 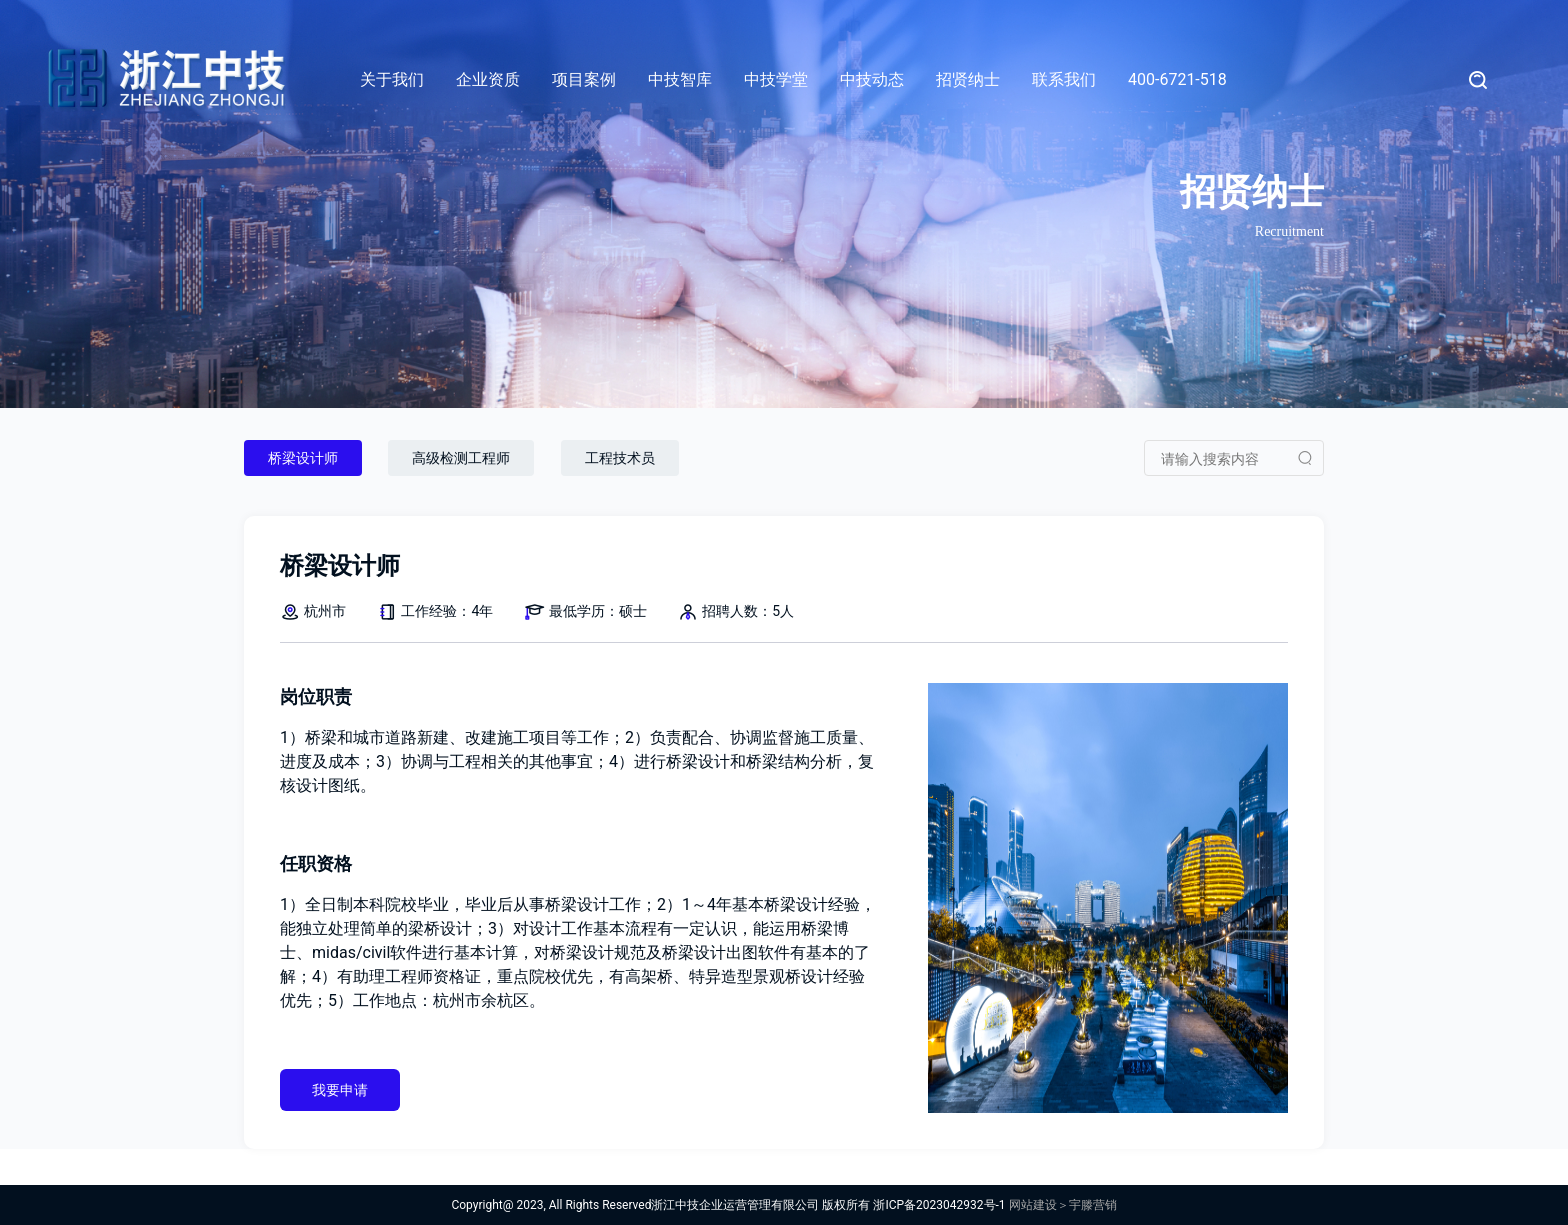 I want to click on 400-6721-518, so click(x=1177, y=79).